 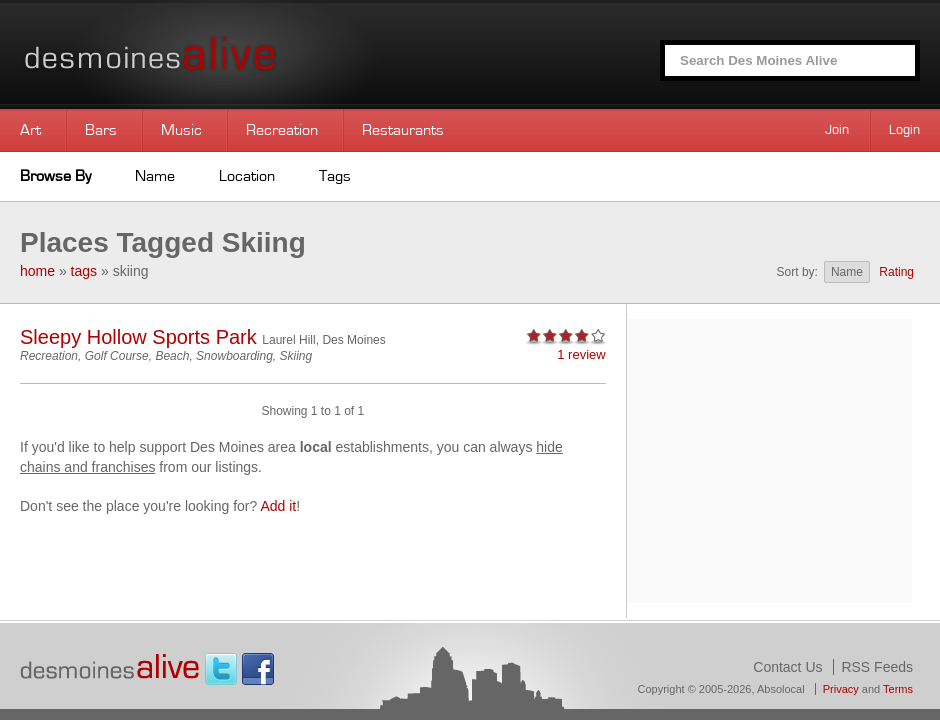 What do you see at coordinates (138, 337) in the screenshot?
I see `Sleepy Hollow Sports Park` at bounding box center [138, 337].